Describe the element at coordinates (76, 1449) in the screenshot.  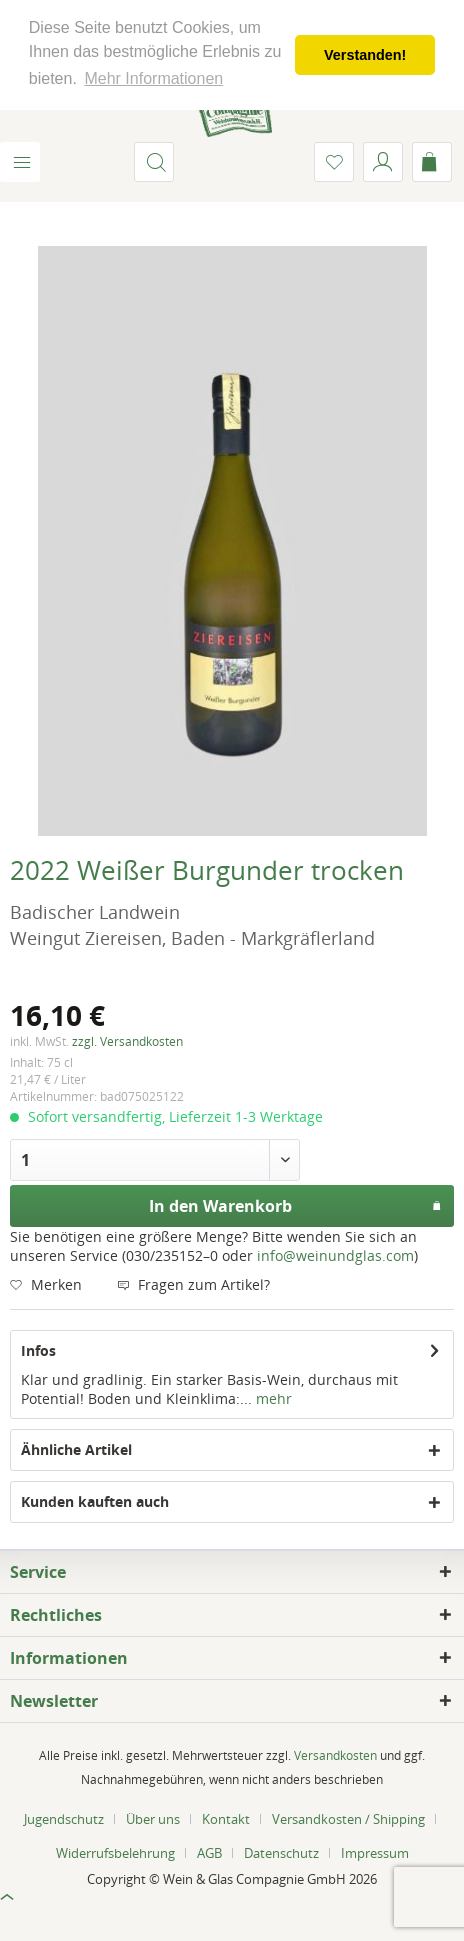
I see `Ähnliche Artikel` at that location.